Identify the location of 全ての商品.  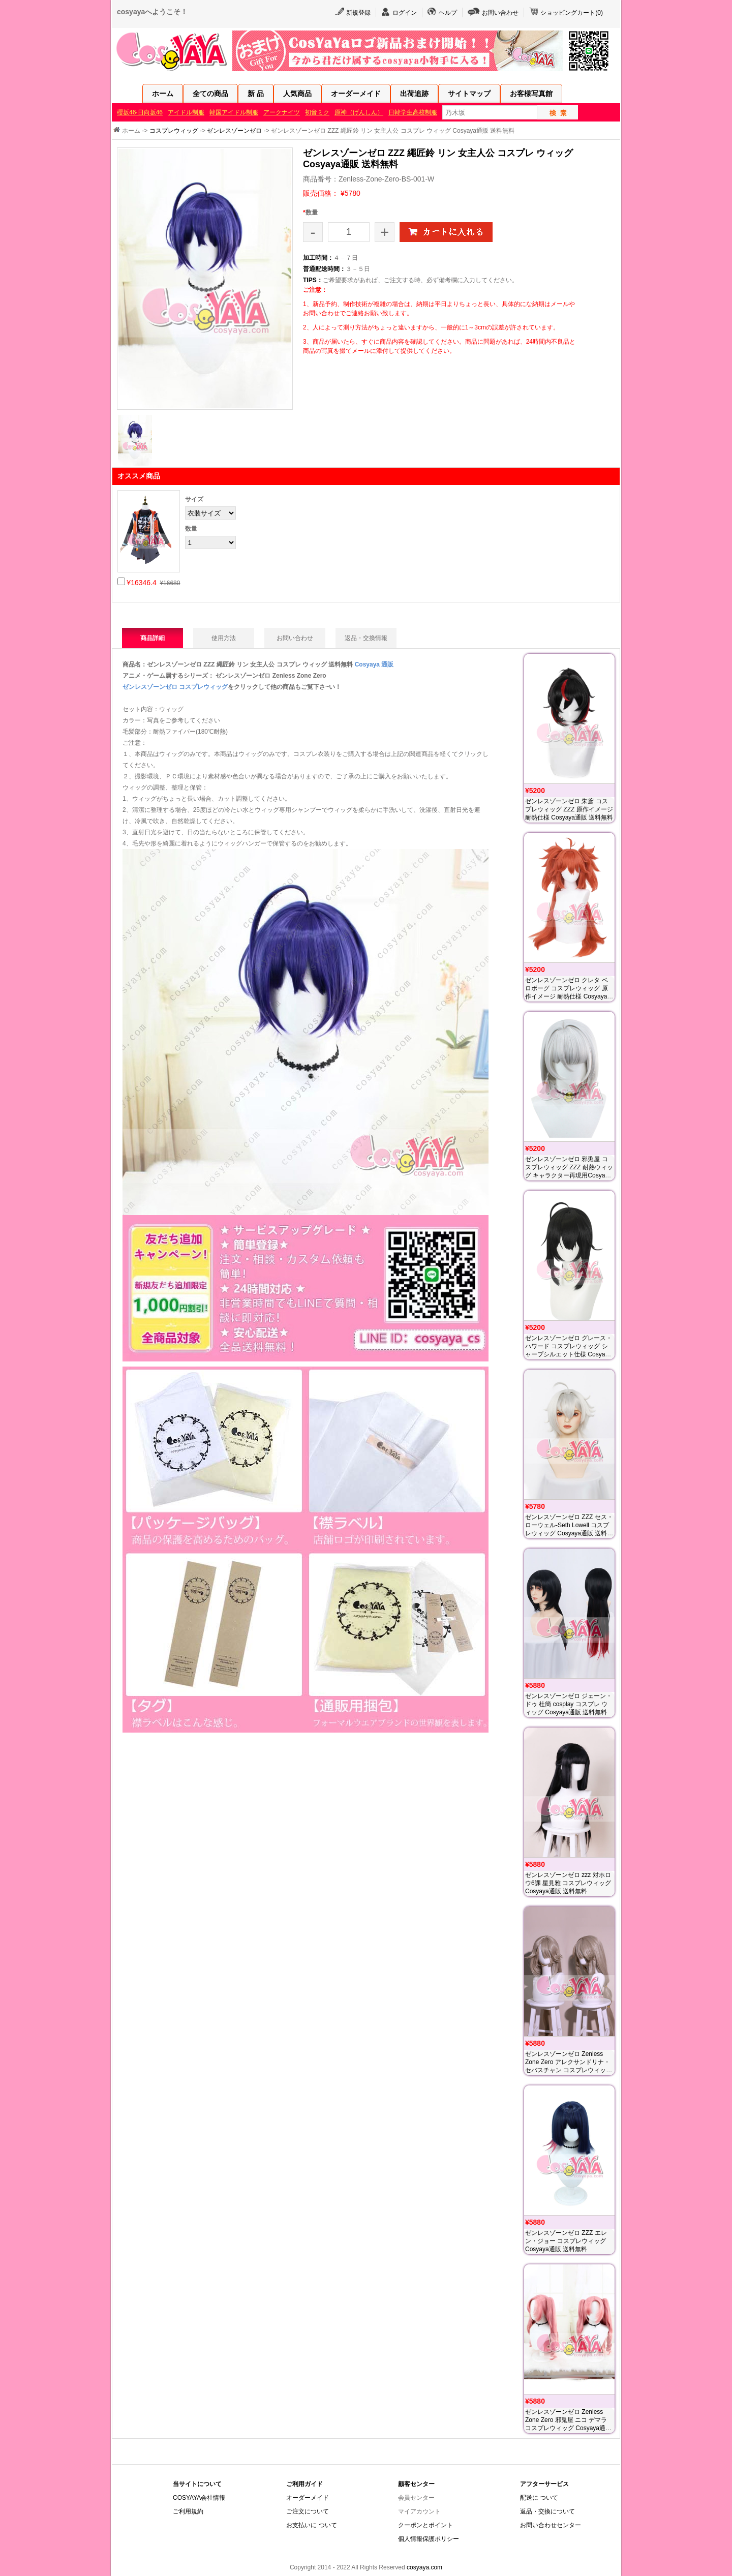
(210, 93).